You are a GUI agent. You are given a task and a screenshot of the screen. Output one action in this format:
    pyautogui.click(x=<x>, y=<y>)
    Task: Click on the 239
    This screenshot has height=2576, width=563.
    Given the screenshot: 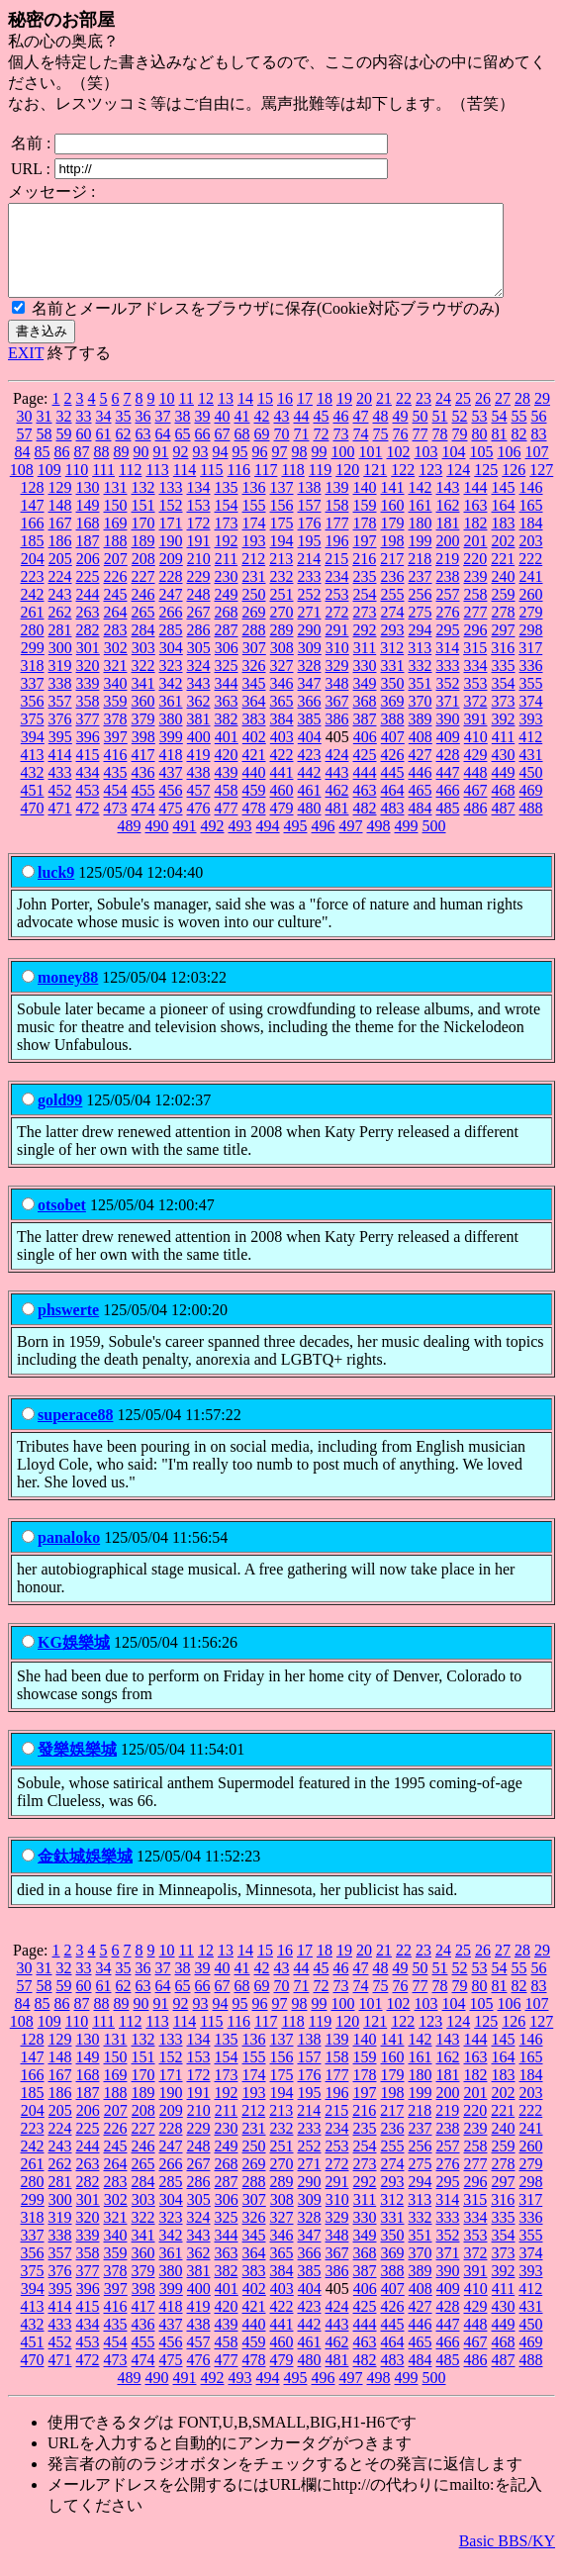 What is the action you would take?
    pyautogui.click(x=476, y=594)
    